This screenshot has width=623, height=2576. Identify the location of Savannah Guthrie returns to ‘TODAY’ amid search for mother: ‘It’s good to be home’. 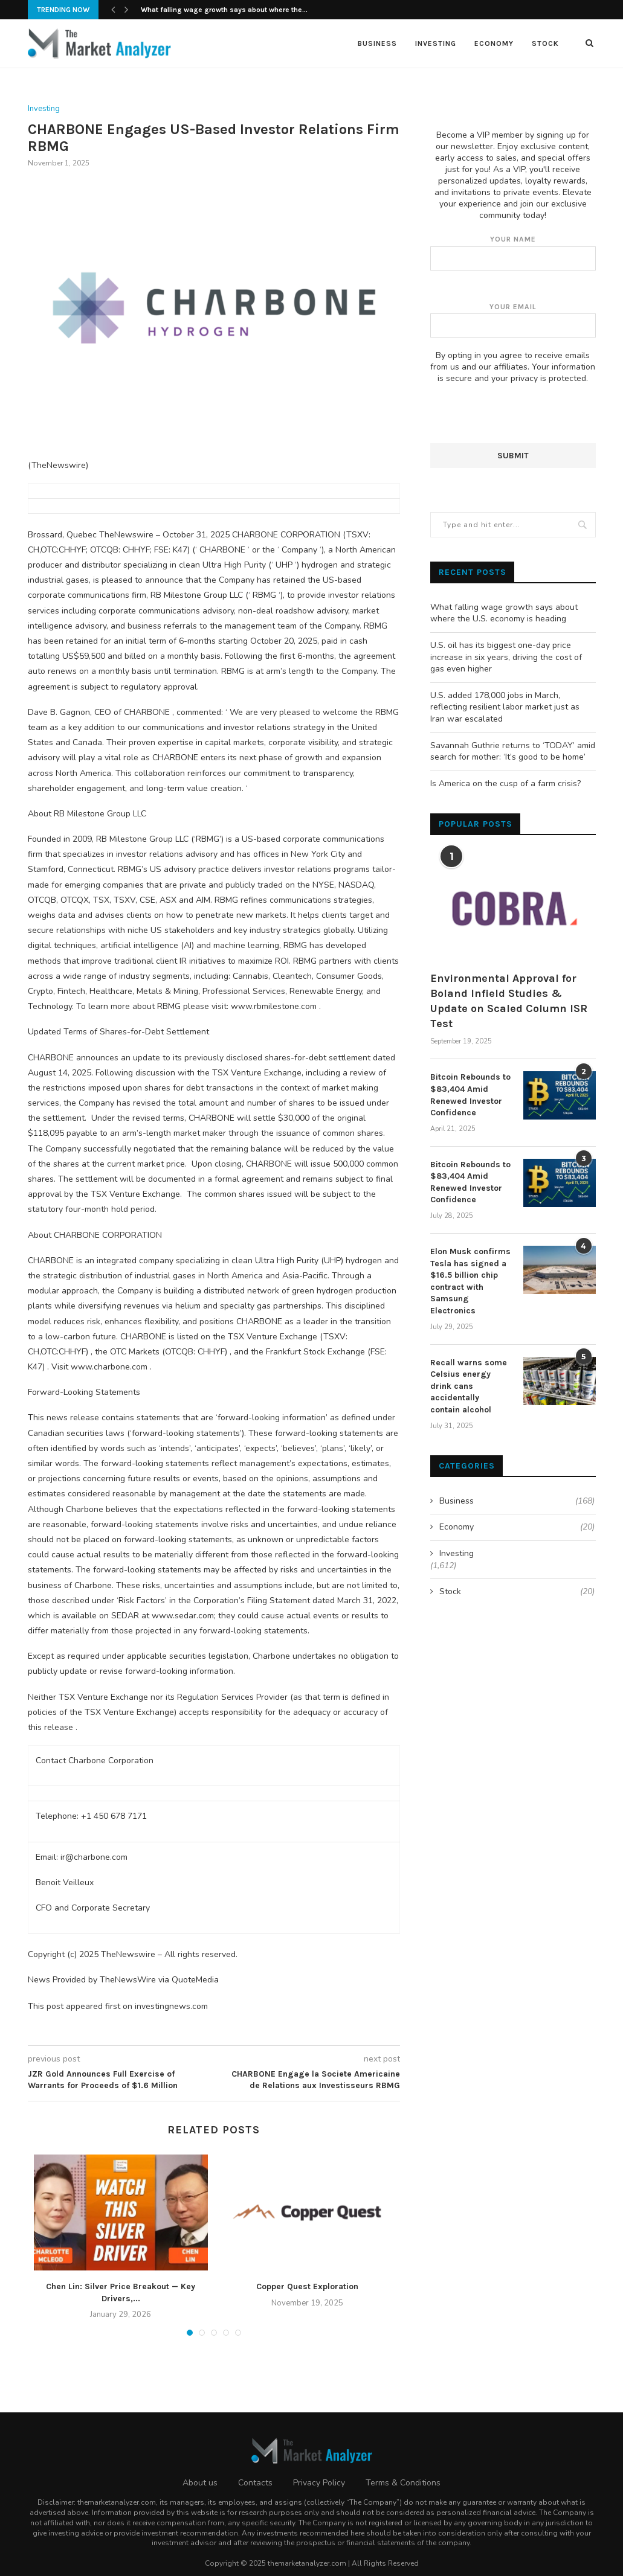
(512, 751).